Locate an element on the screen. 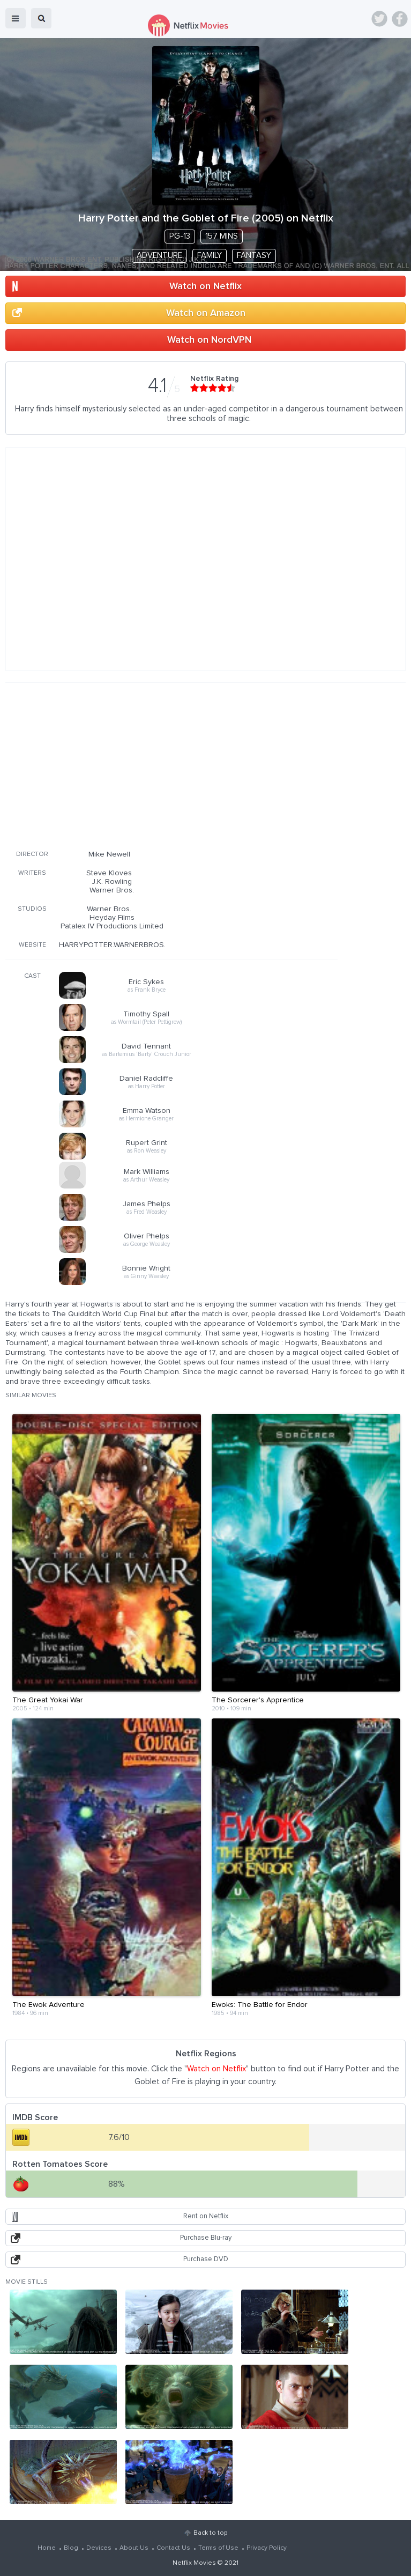  [Advertisement] is located at coordinates (171, 764).